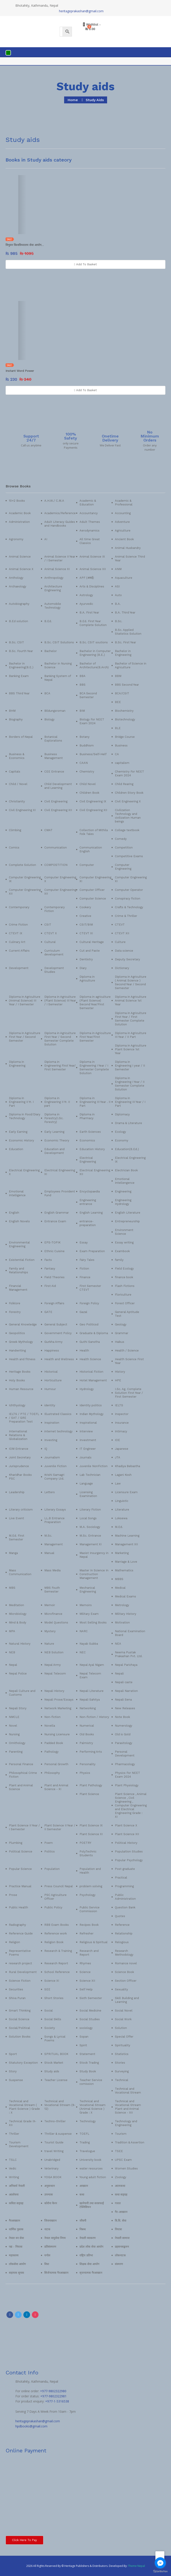 Image resolution: width=171 pixels, height=2576 pixels. What do you see at coordinates (58, 1699) in the screenshot?
I see `Nepali Prose/Essays` at bounding box center [58, 1699].